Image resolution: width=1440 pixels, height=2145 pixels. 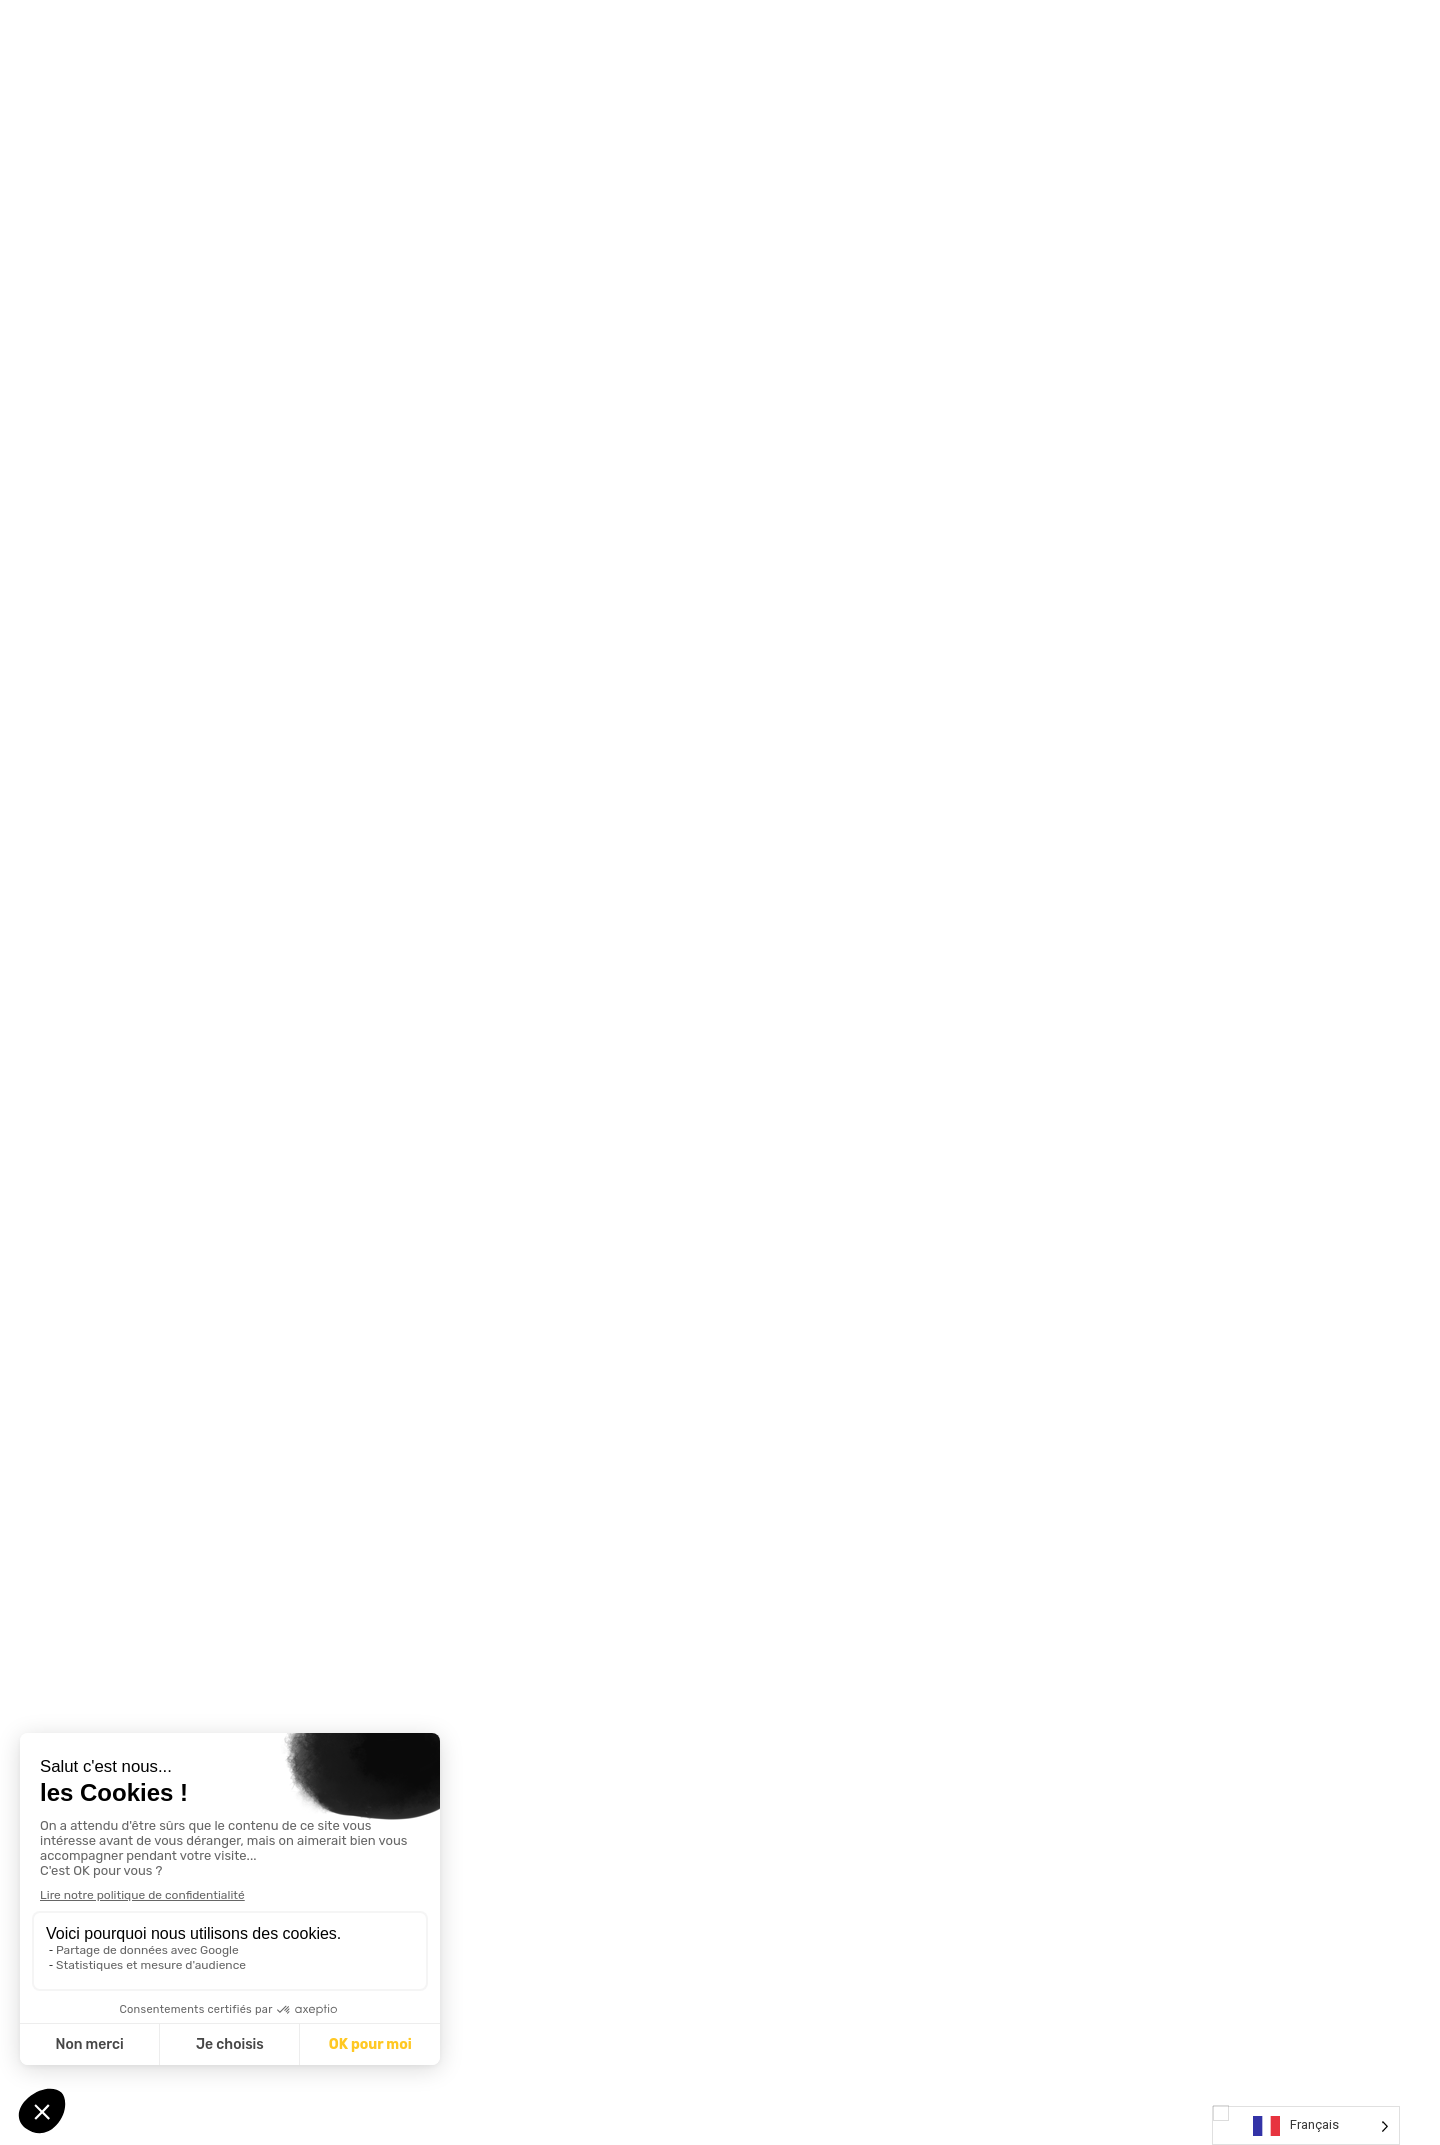 I want to click on [Language selected: French], so click(x=1306, y=2125).